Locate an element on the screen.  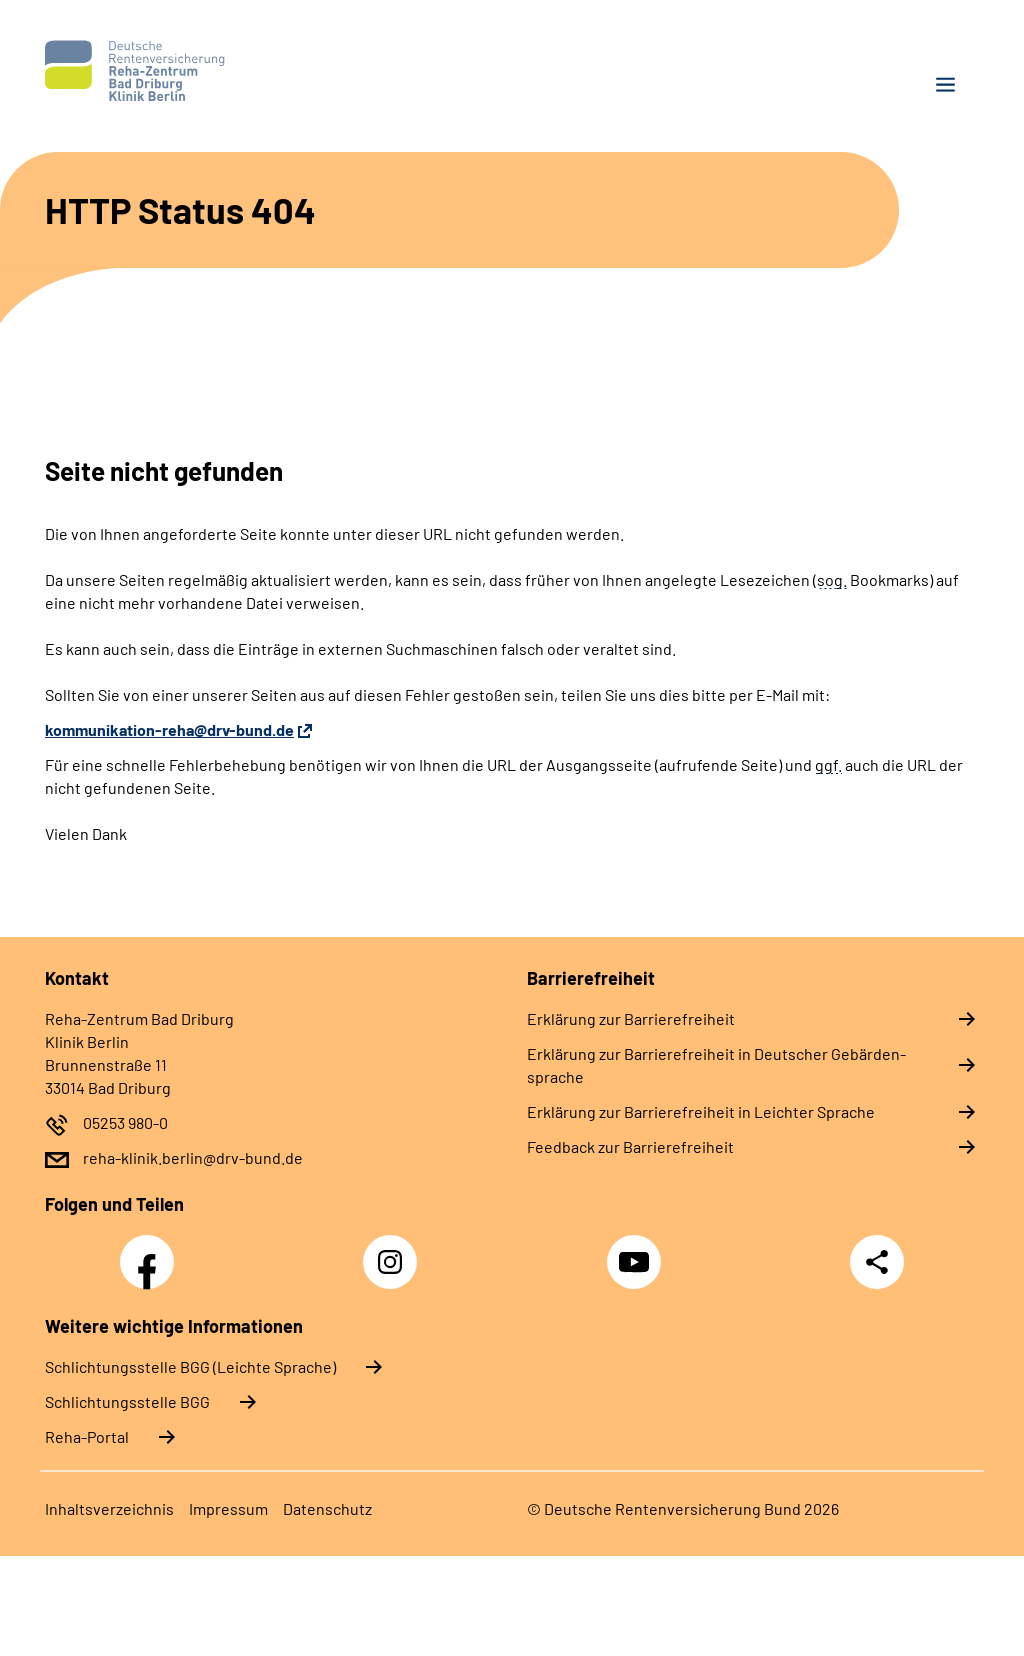
Er­klä­rung zur Bar­rie­re­frei­heit in Deut­scher Ge­bär­den­spra­che is located at coordinates (716, 1065).